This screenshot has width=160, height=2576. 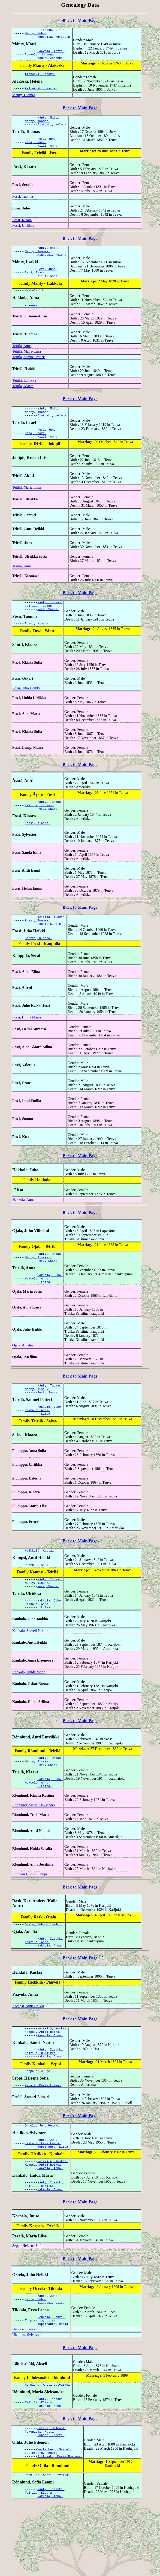 What do you see at coordinates (28, 371) in the screenshot?
I see `Teirilä, Samuel Petteri` at bounding box center [28, 371].